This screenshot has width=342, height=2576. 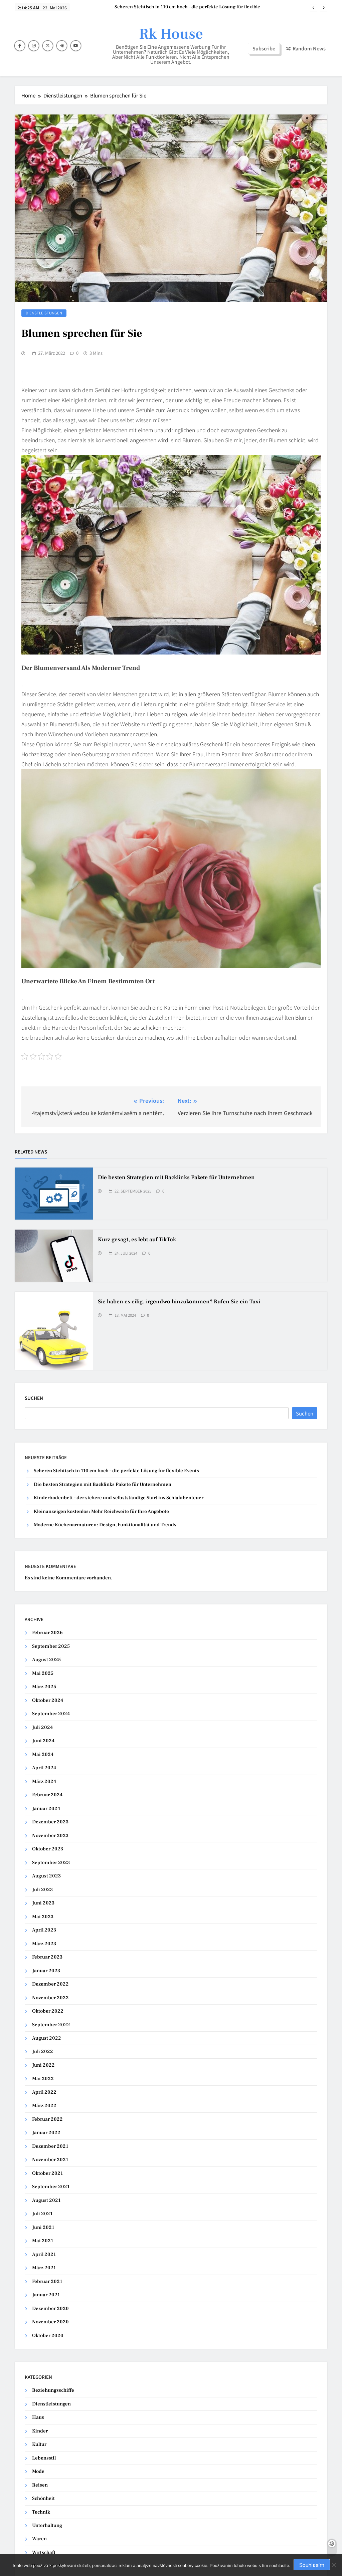 What do you see at coordinates (44, 2105) in the screenshot?
I see `März 2022` at bounding box center [44, 2105].